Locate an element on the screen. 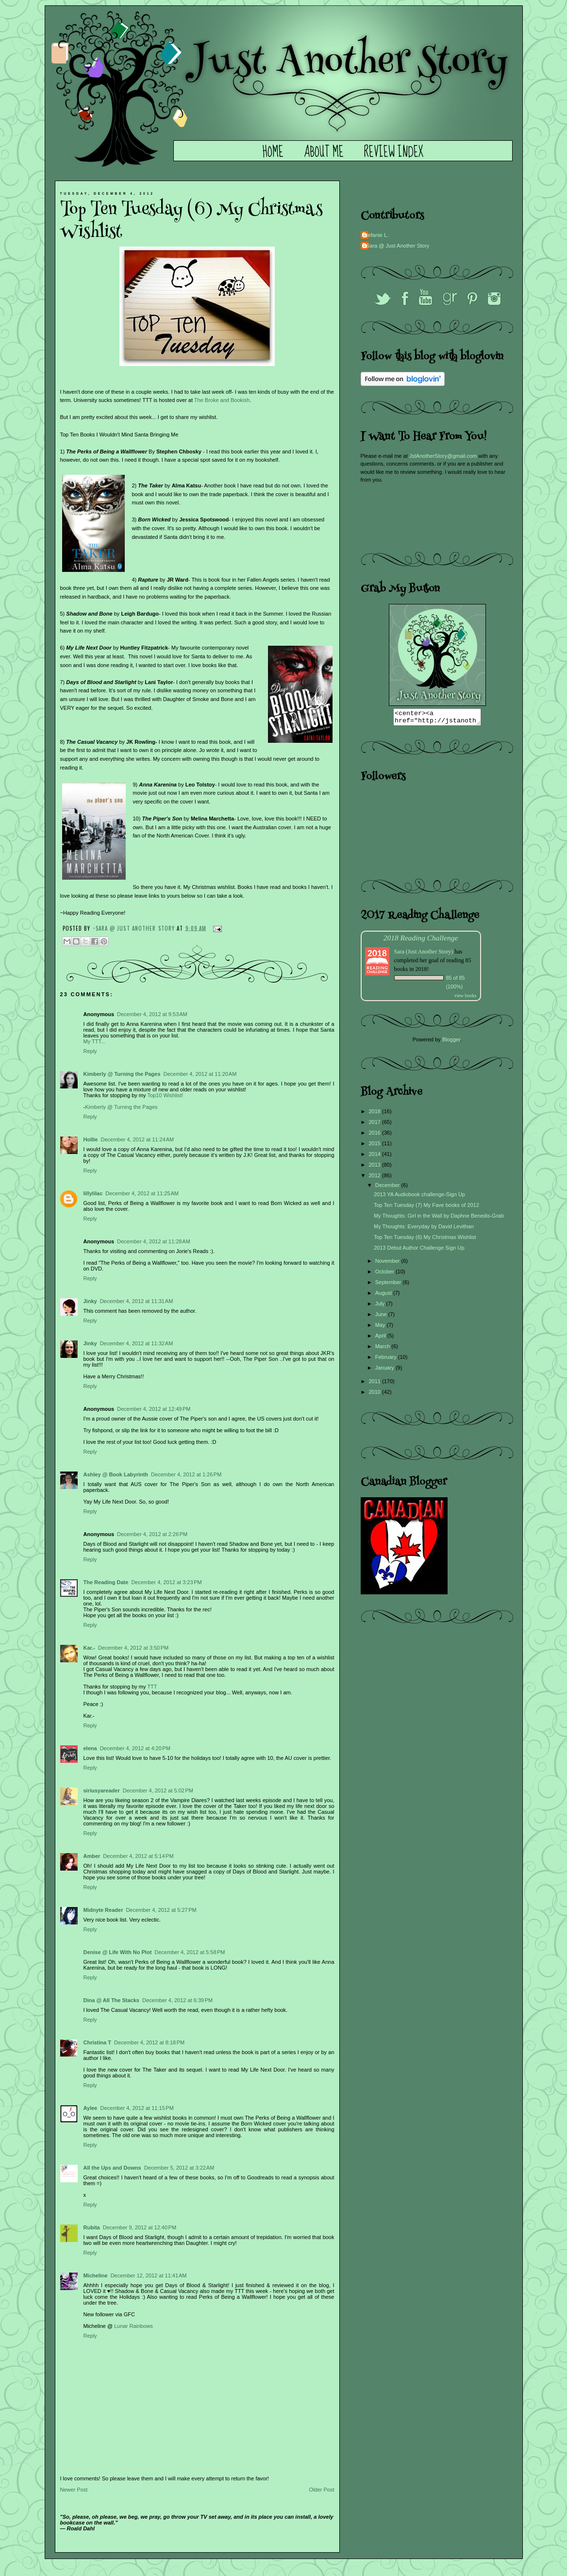 The height and width of the screenshot is (2576, 567). April is located at coordinates (381, 1338).